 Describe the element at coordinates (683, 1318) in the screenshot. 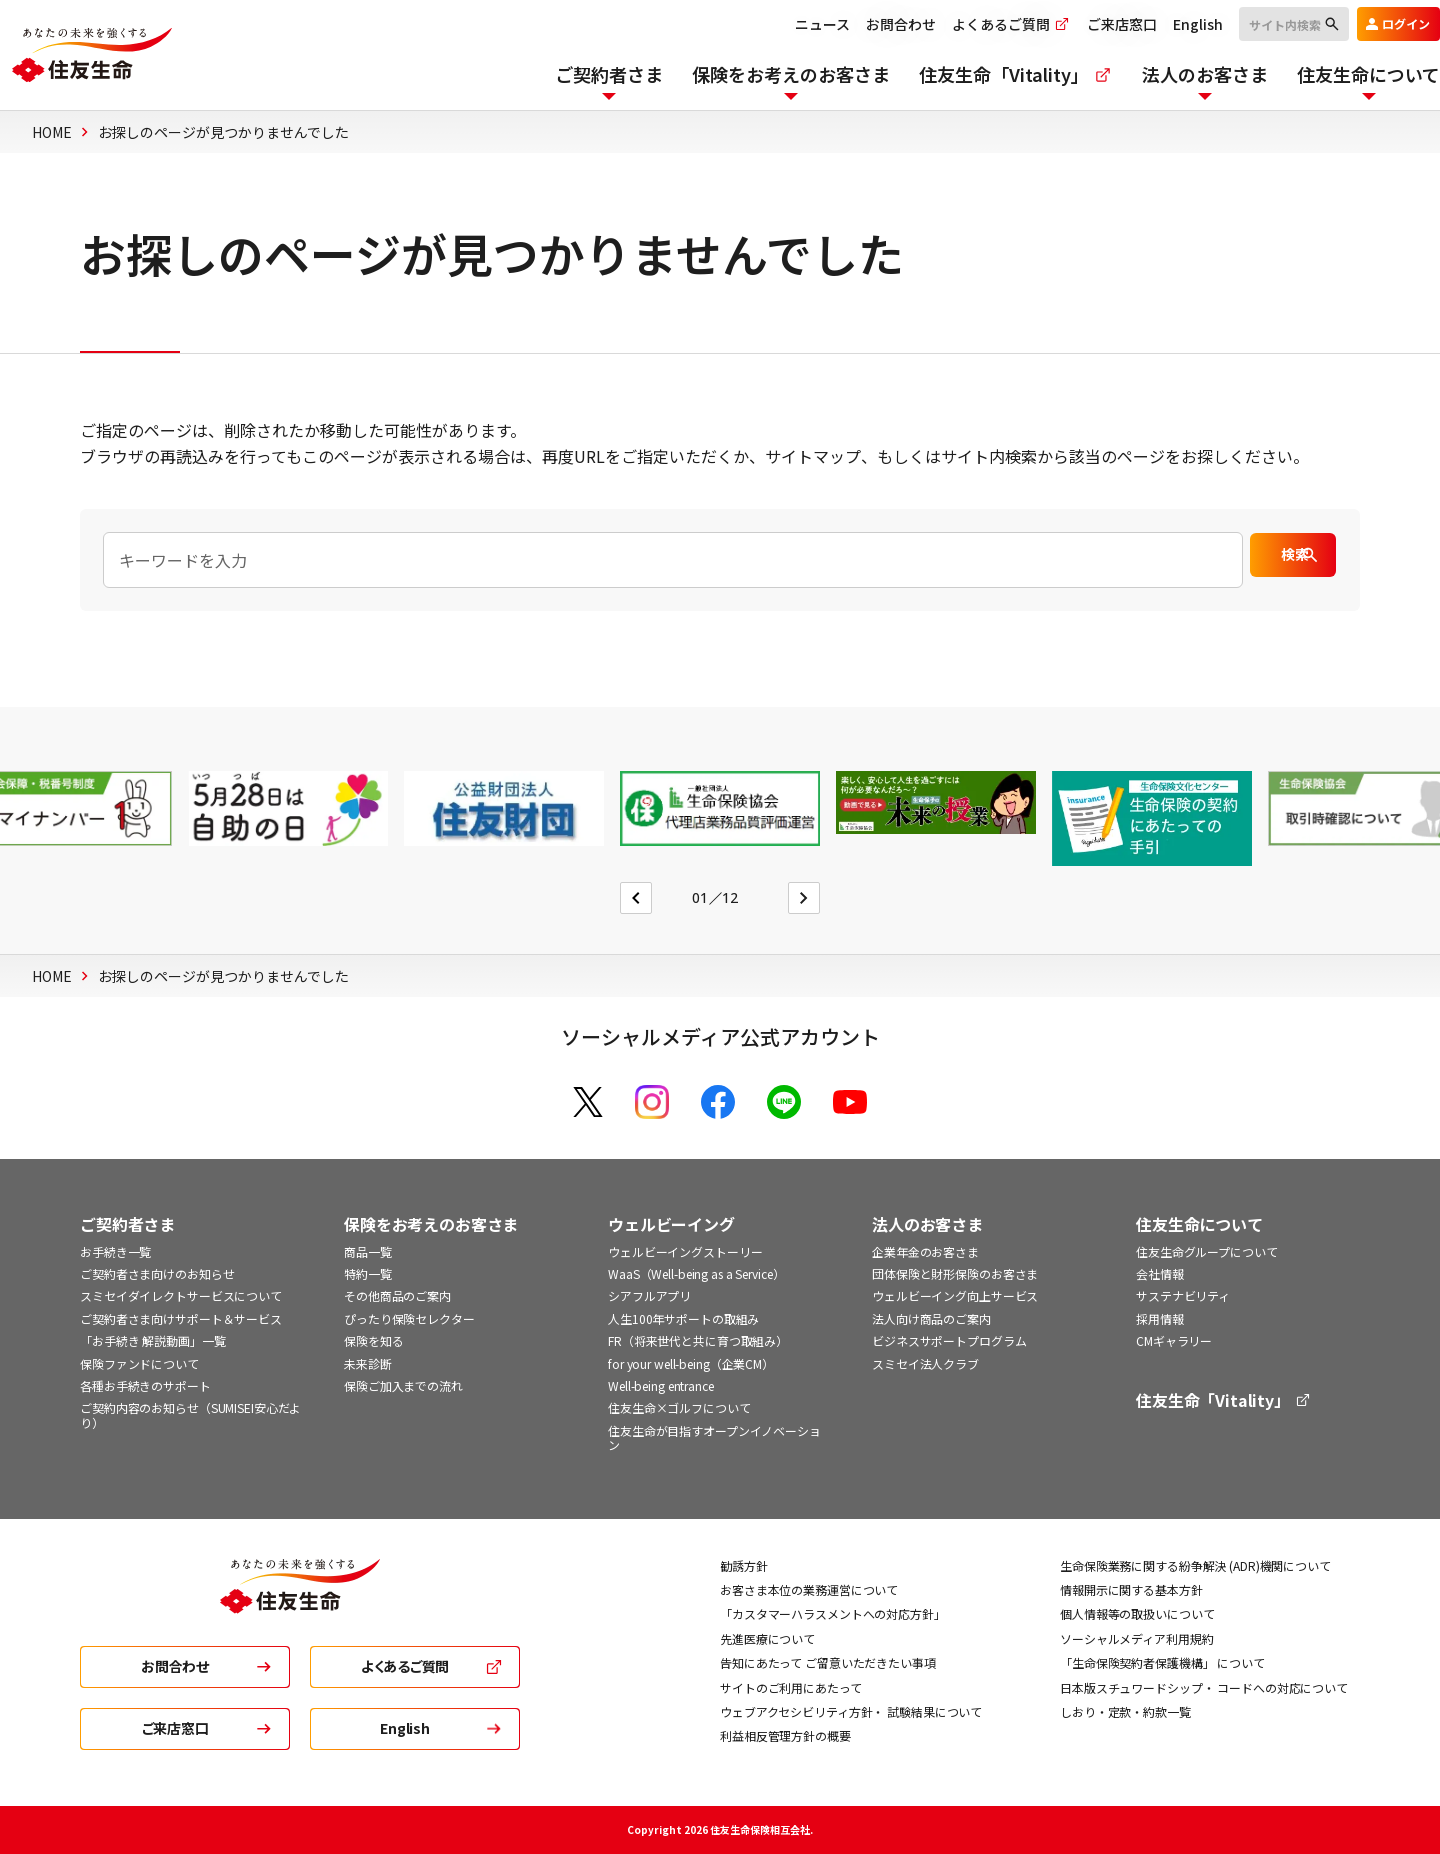

I see `人生100年サポートの取組み` at that location.